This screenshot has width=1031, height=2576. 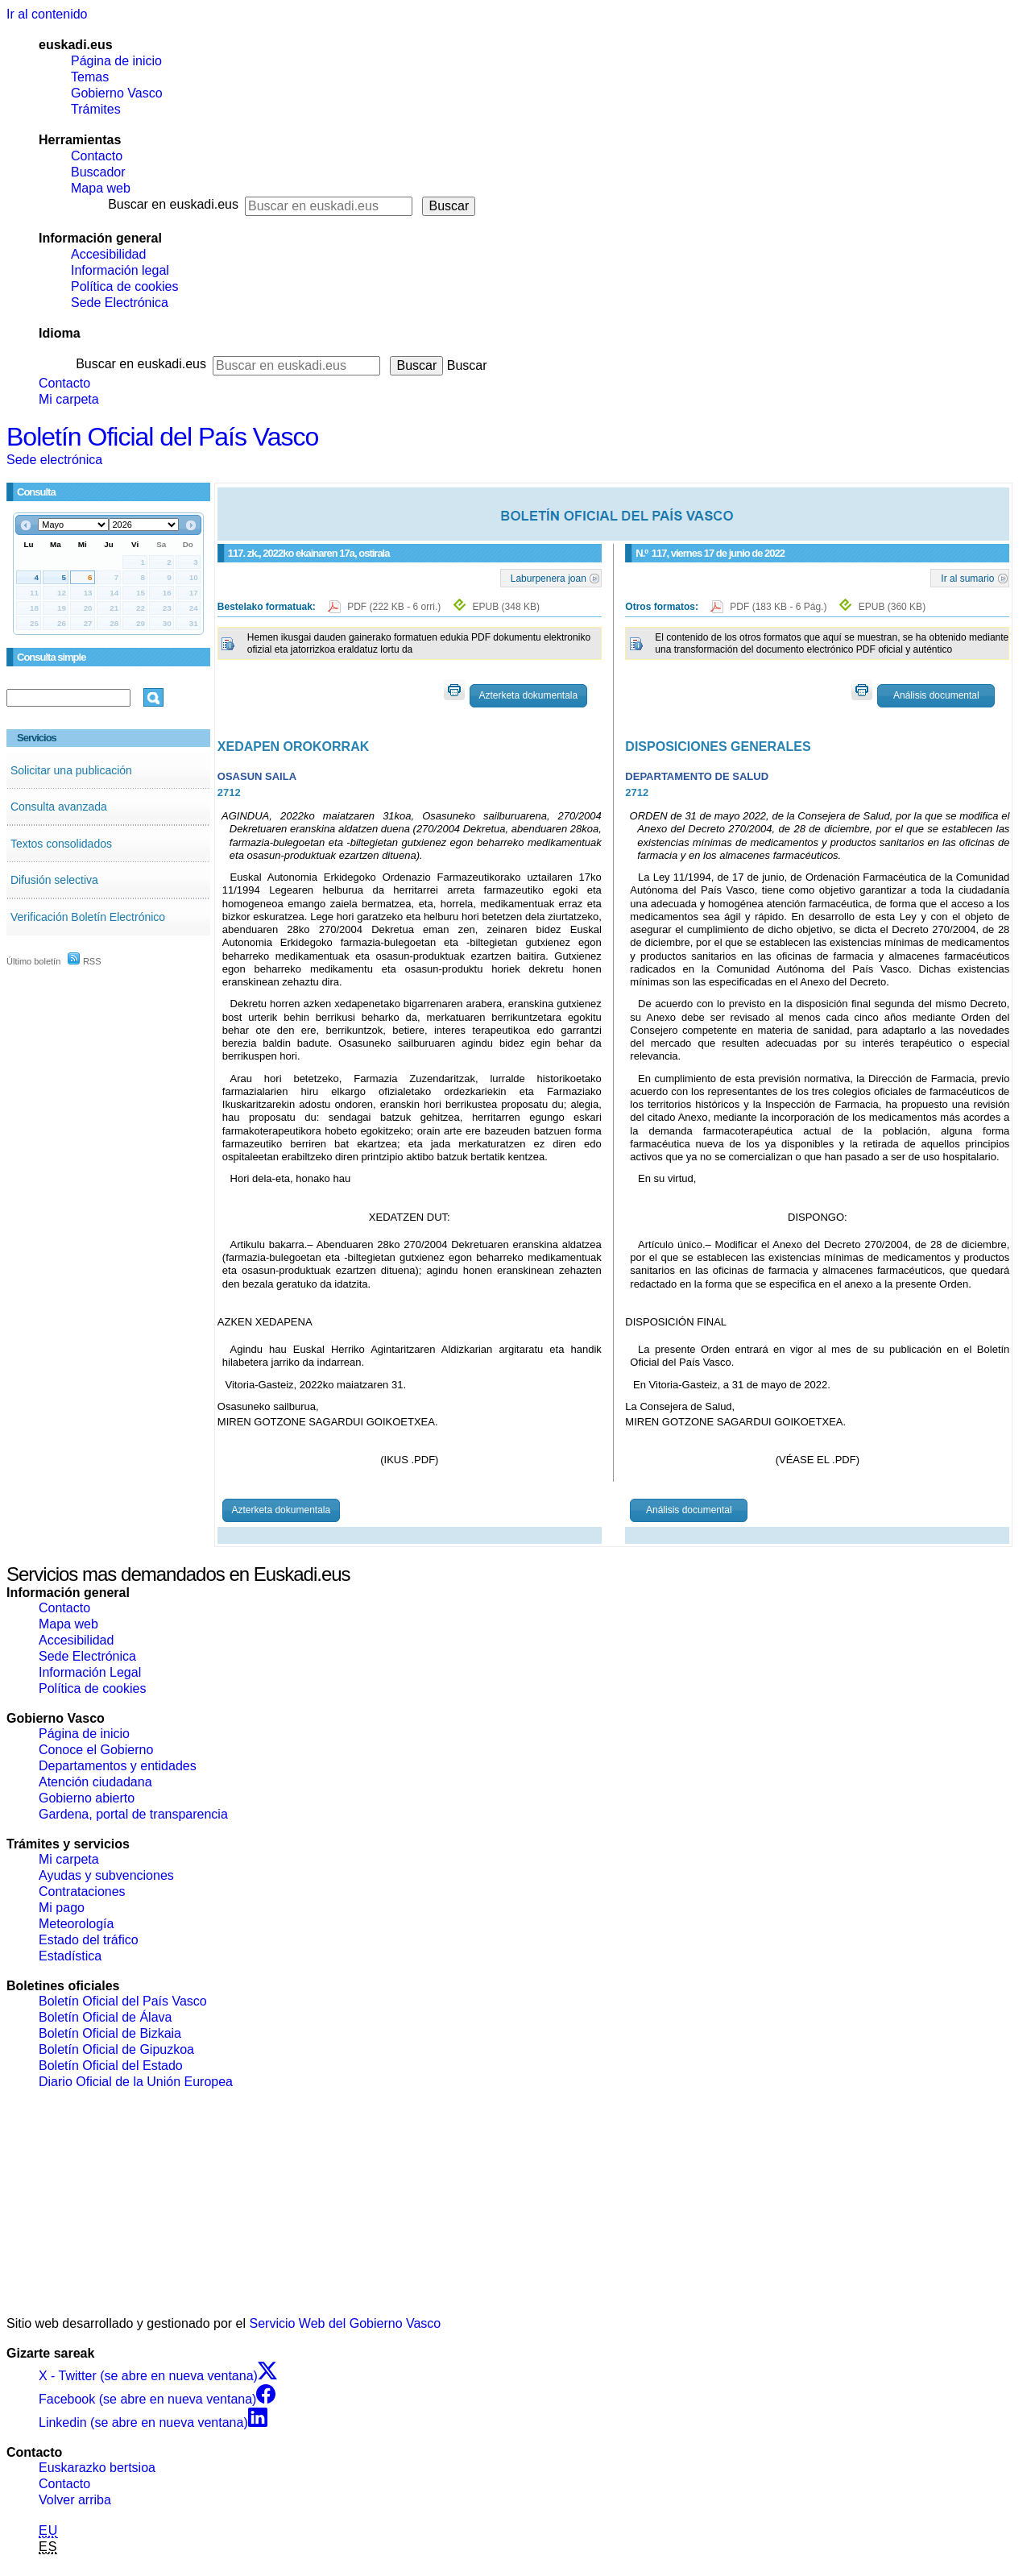 What do you see at coordinates (395, 606) in the screenshot?
I see `PDF` at bounding box center [395, 606].